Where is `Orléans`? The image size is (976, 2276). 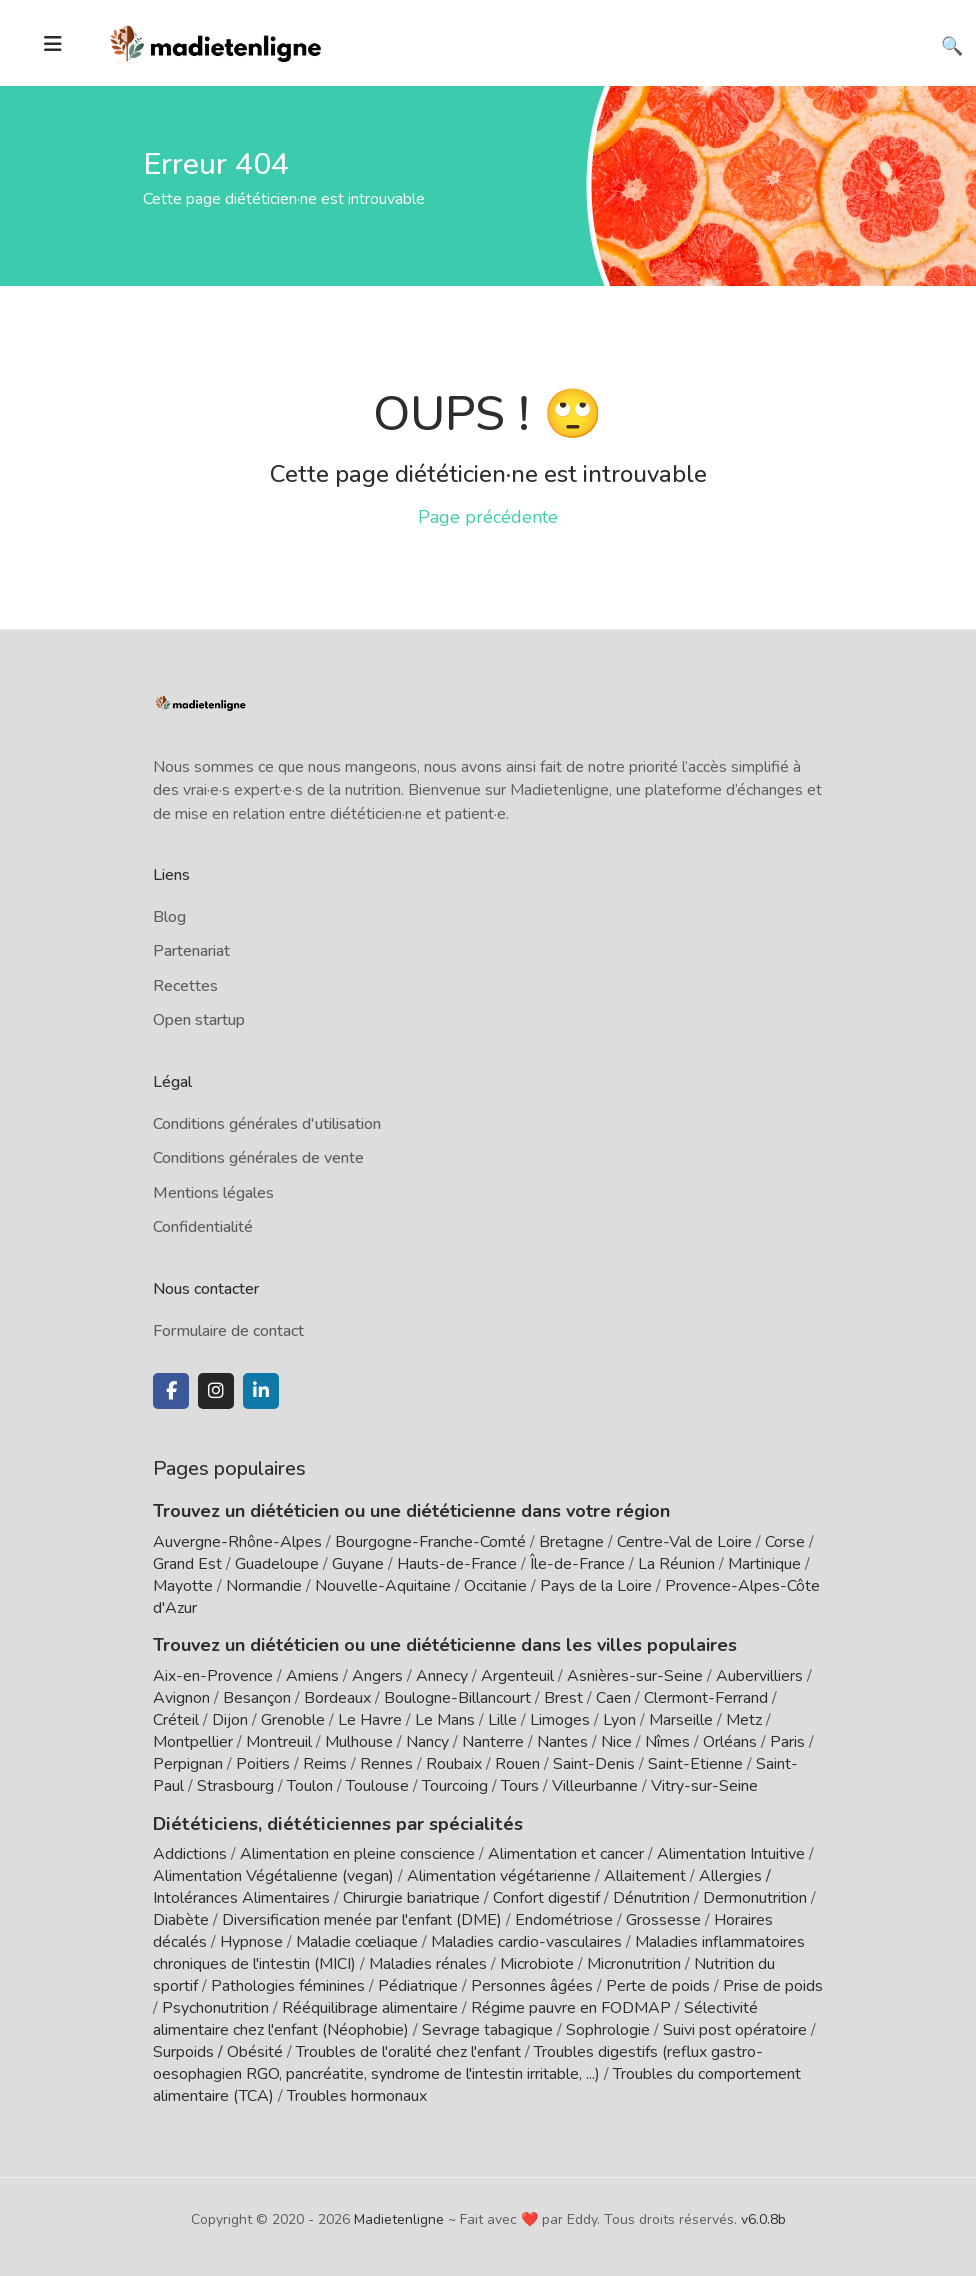
Orléans is located at coordinates (730, 1742).